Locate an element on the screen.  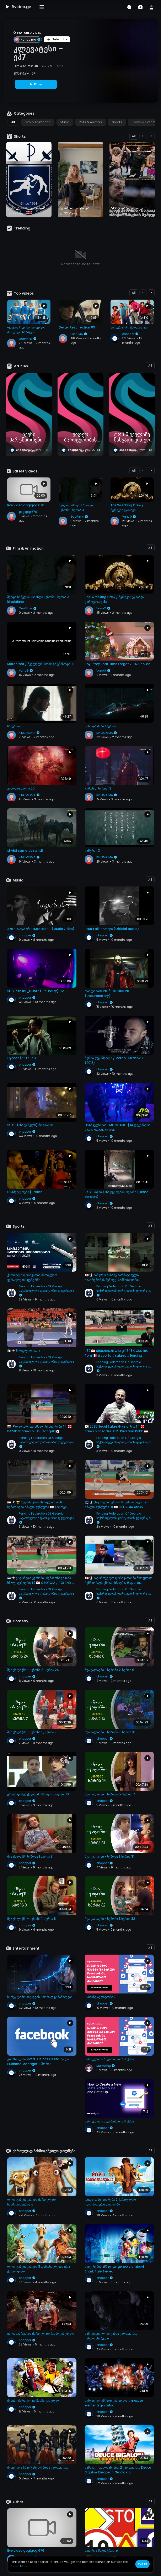
Subscribe is located at coordinates (57, 39).